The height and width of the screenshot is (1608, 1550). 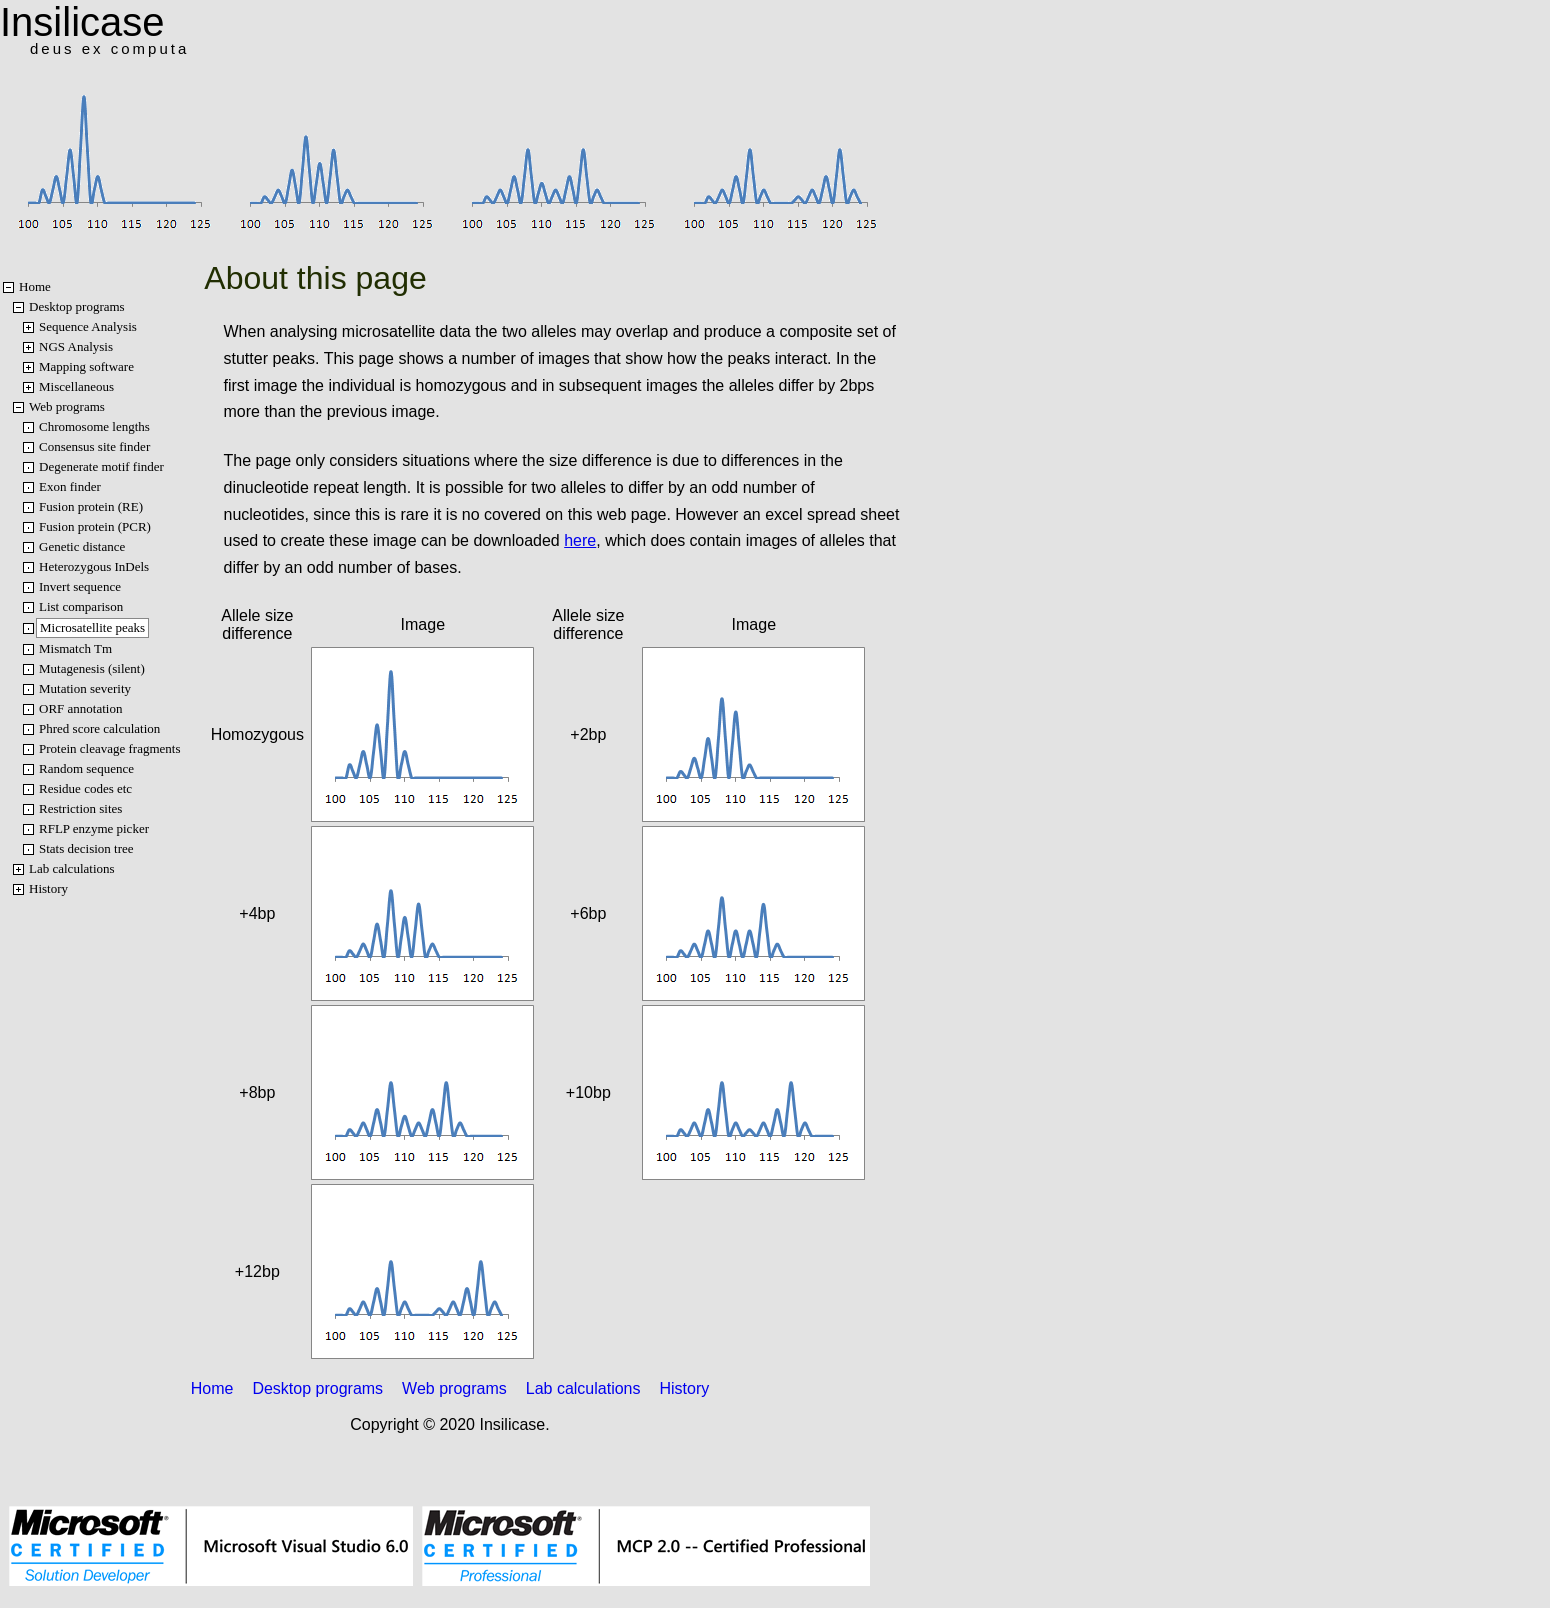 What do you see at coordinates (82, 546) in the screenshot?
I see `Genetic distance` at bounding box center [82, 546].